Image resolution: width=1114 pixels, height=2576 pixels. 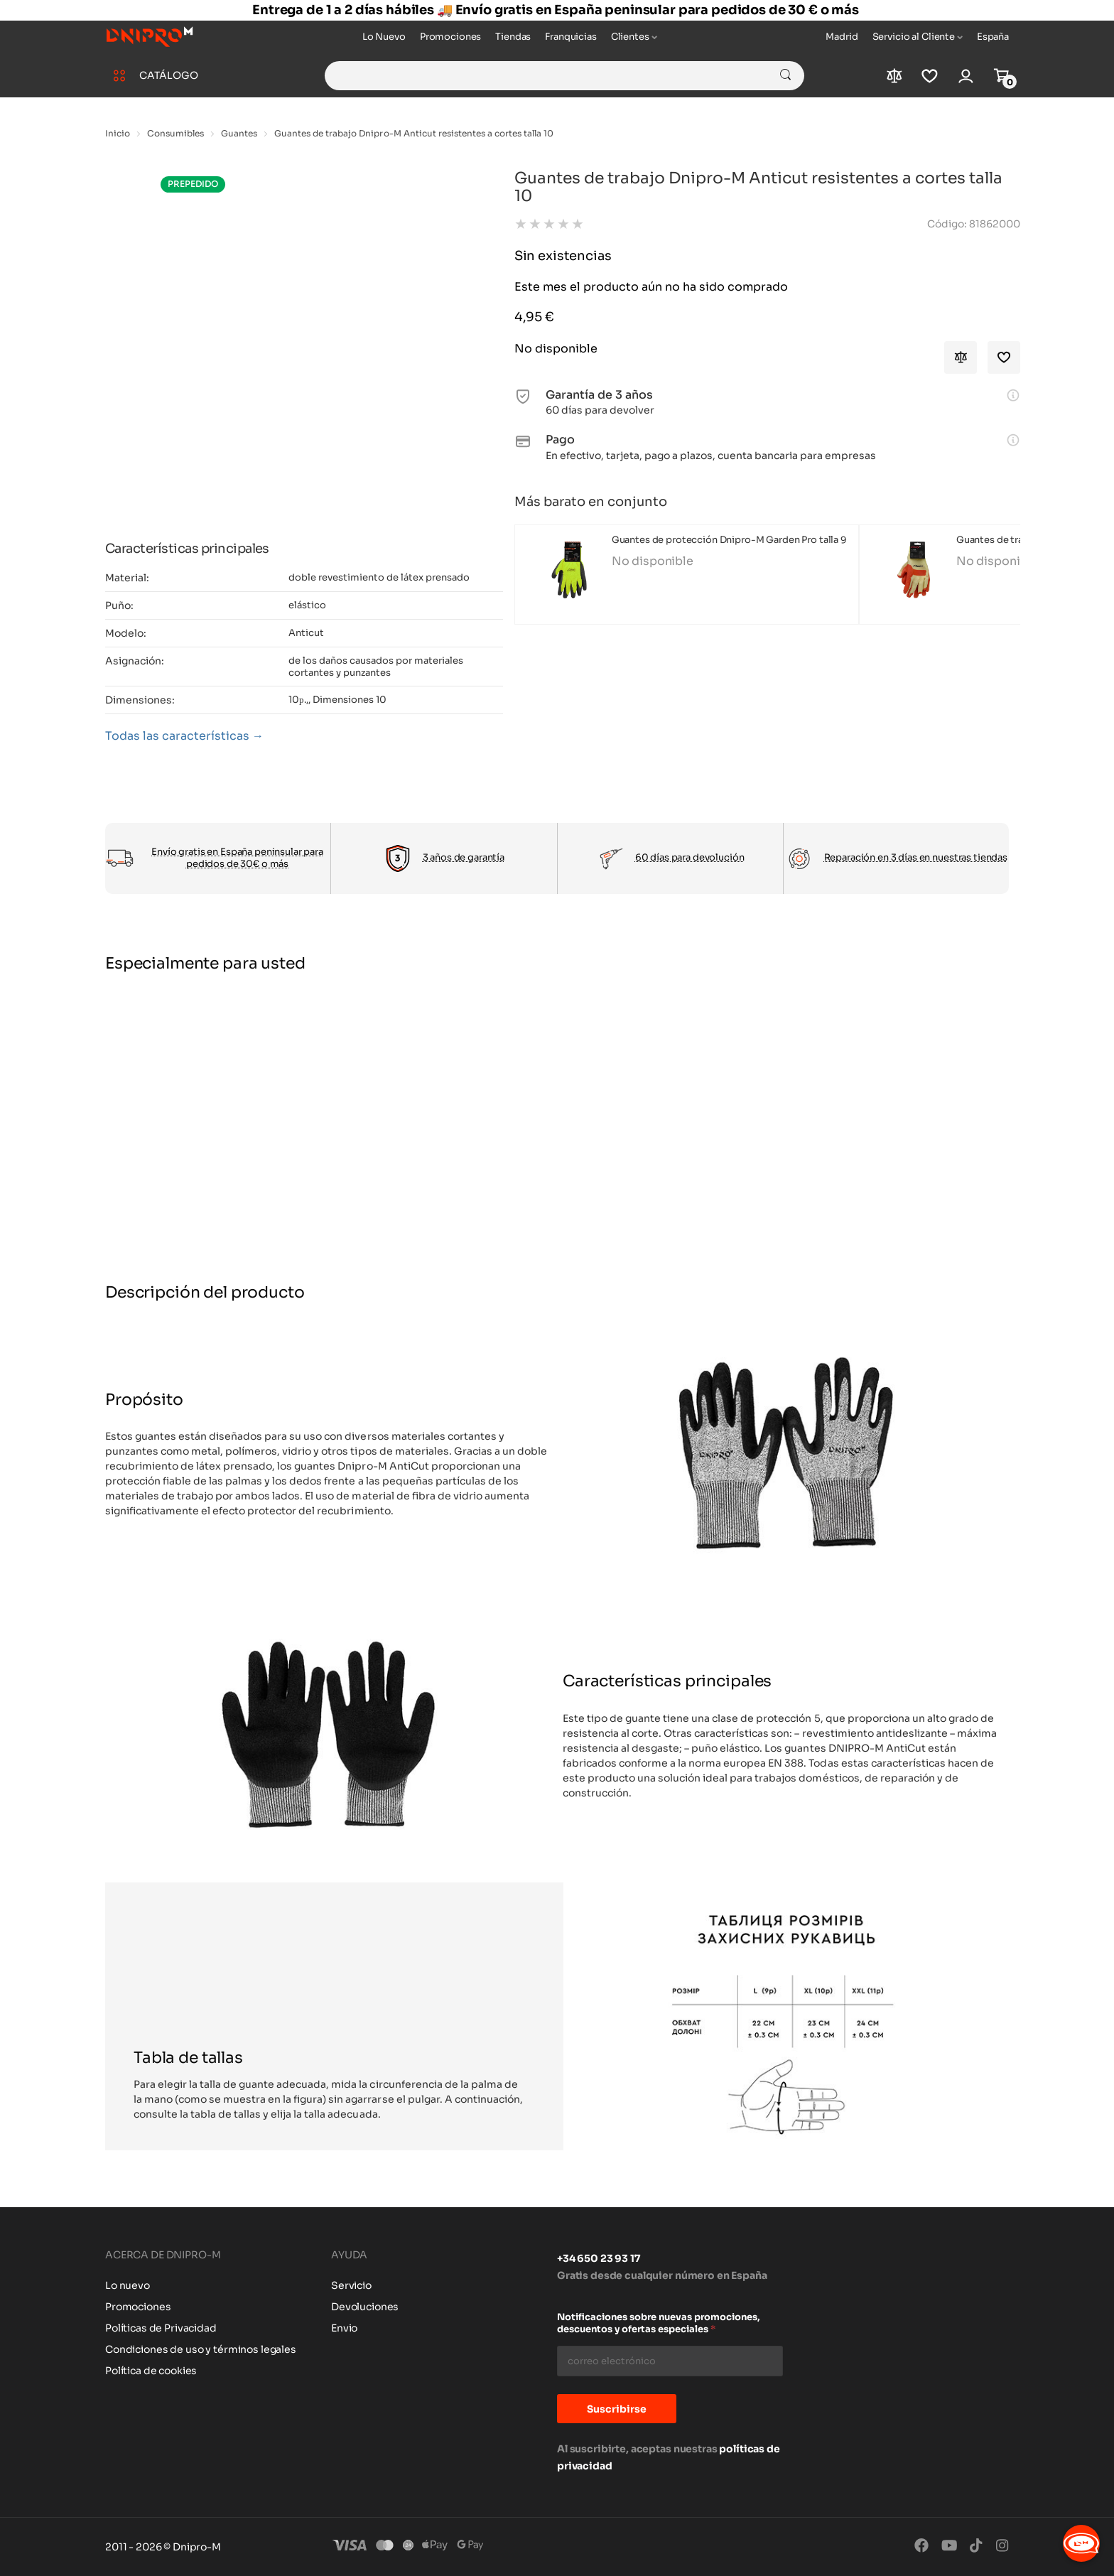 What do you see at coordinates (151, 2370) in the screenshot?
I see `Política de cookies` at bounding box center [151, 2370].